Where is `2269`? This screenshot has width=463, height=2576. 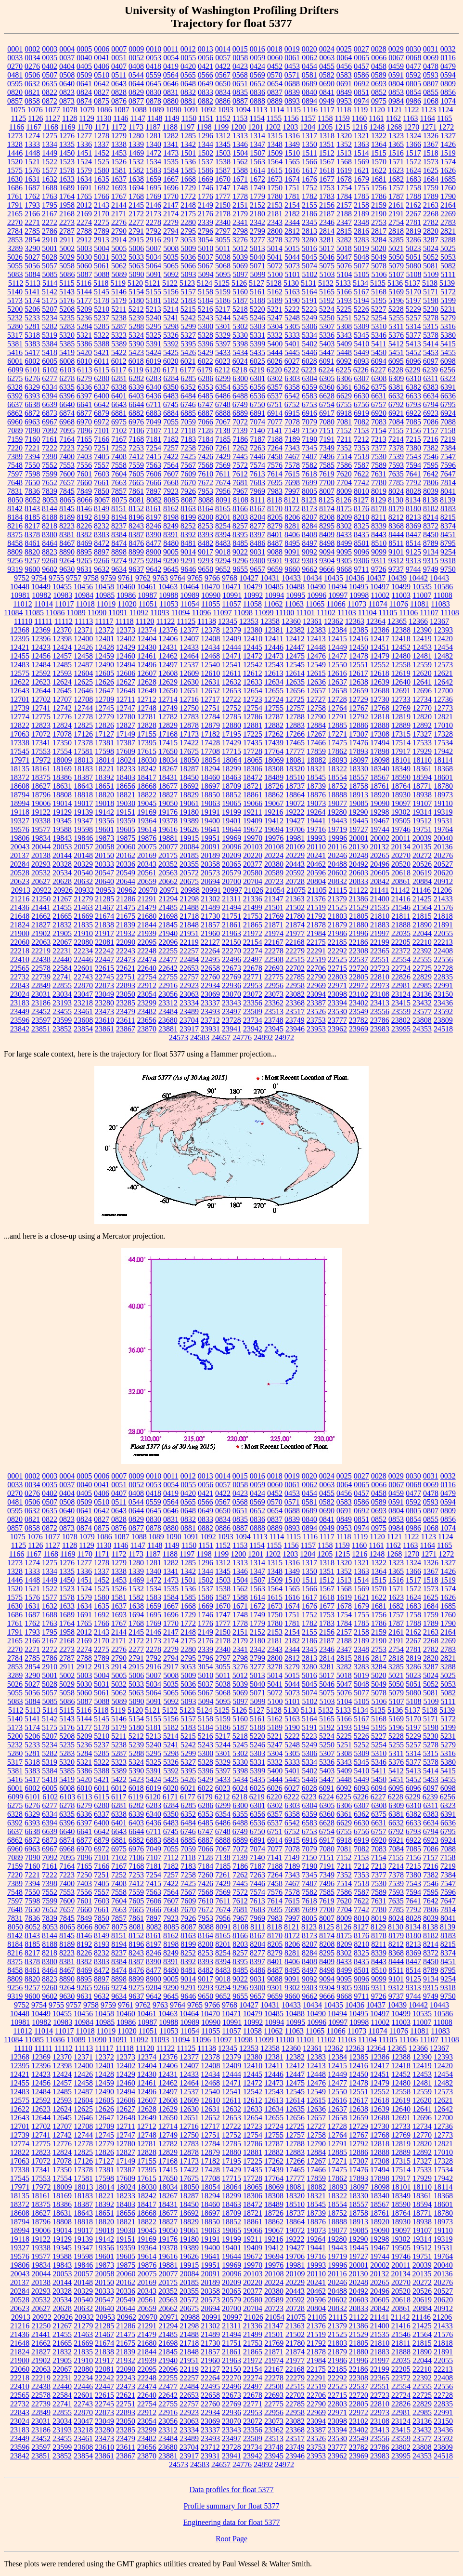 2269 is located at coordinates (448, 214).